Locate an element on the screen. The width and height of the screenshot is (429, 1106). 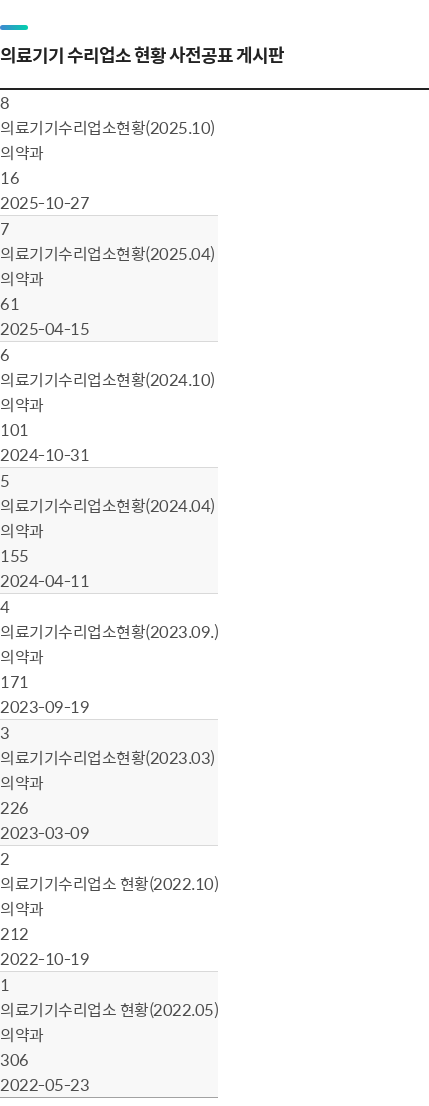
의료기기수리업소현황(2024.10) is located at coordinates (107, 379).